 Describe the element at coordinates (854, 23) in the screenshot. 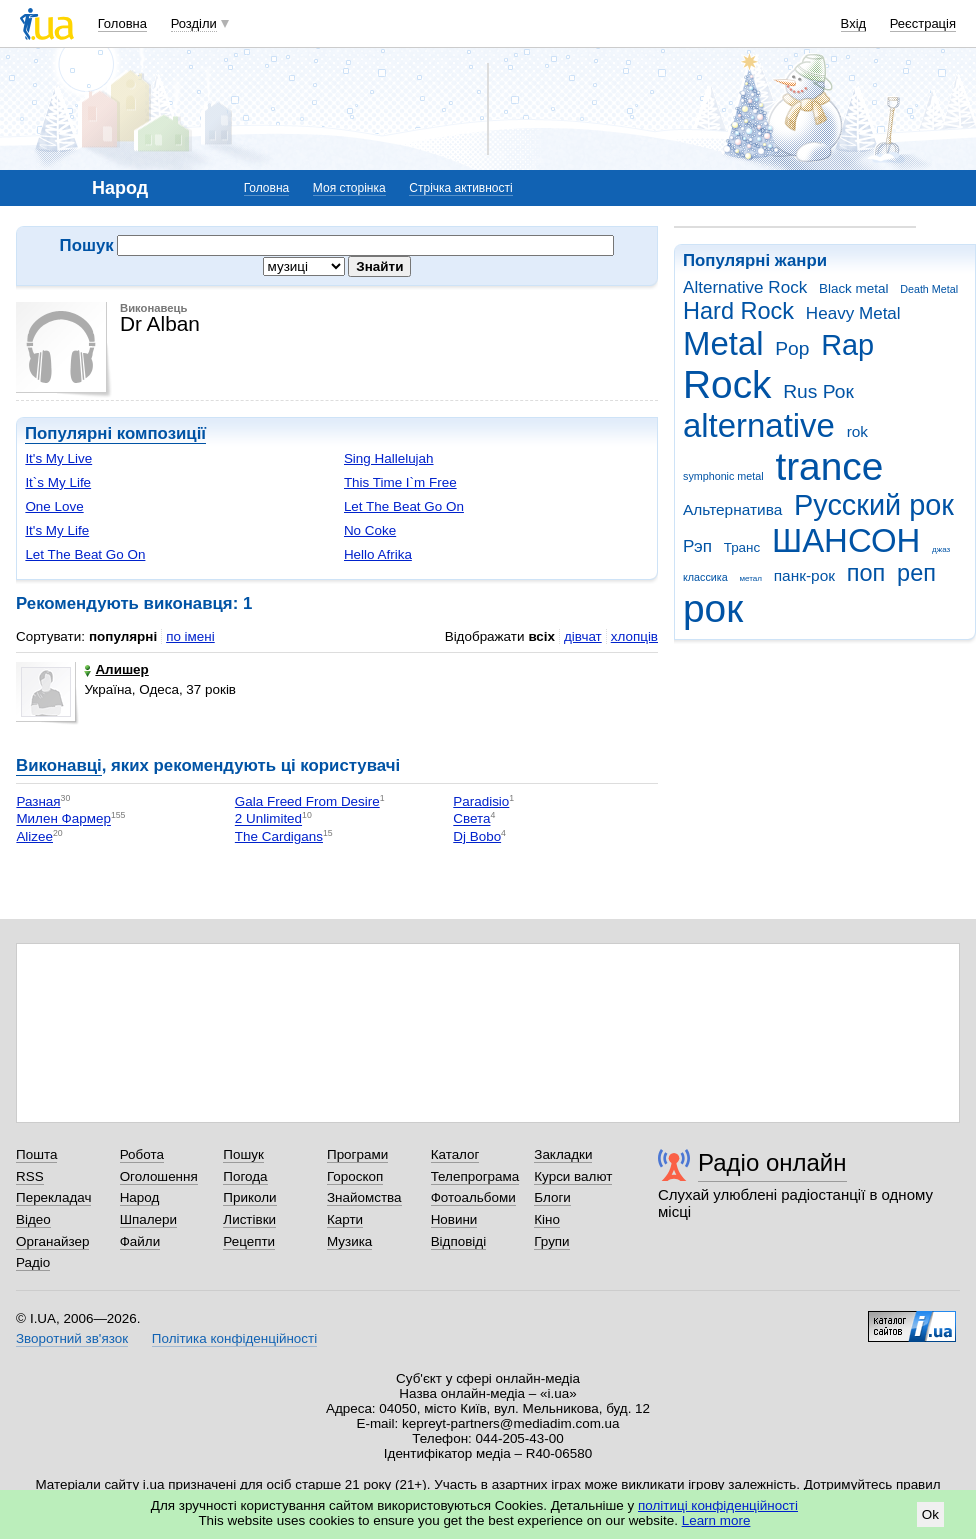

I see `Вхід` at that location.